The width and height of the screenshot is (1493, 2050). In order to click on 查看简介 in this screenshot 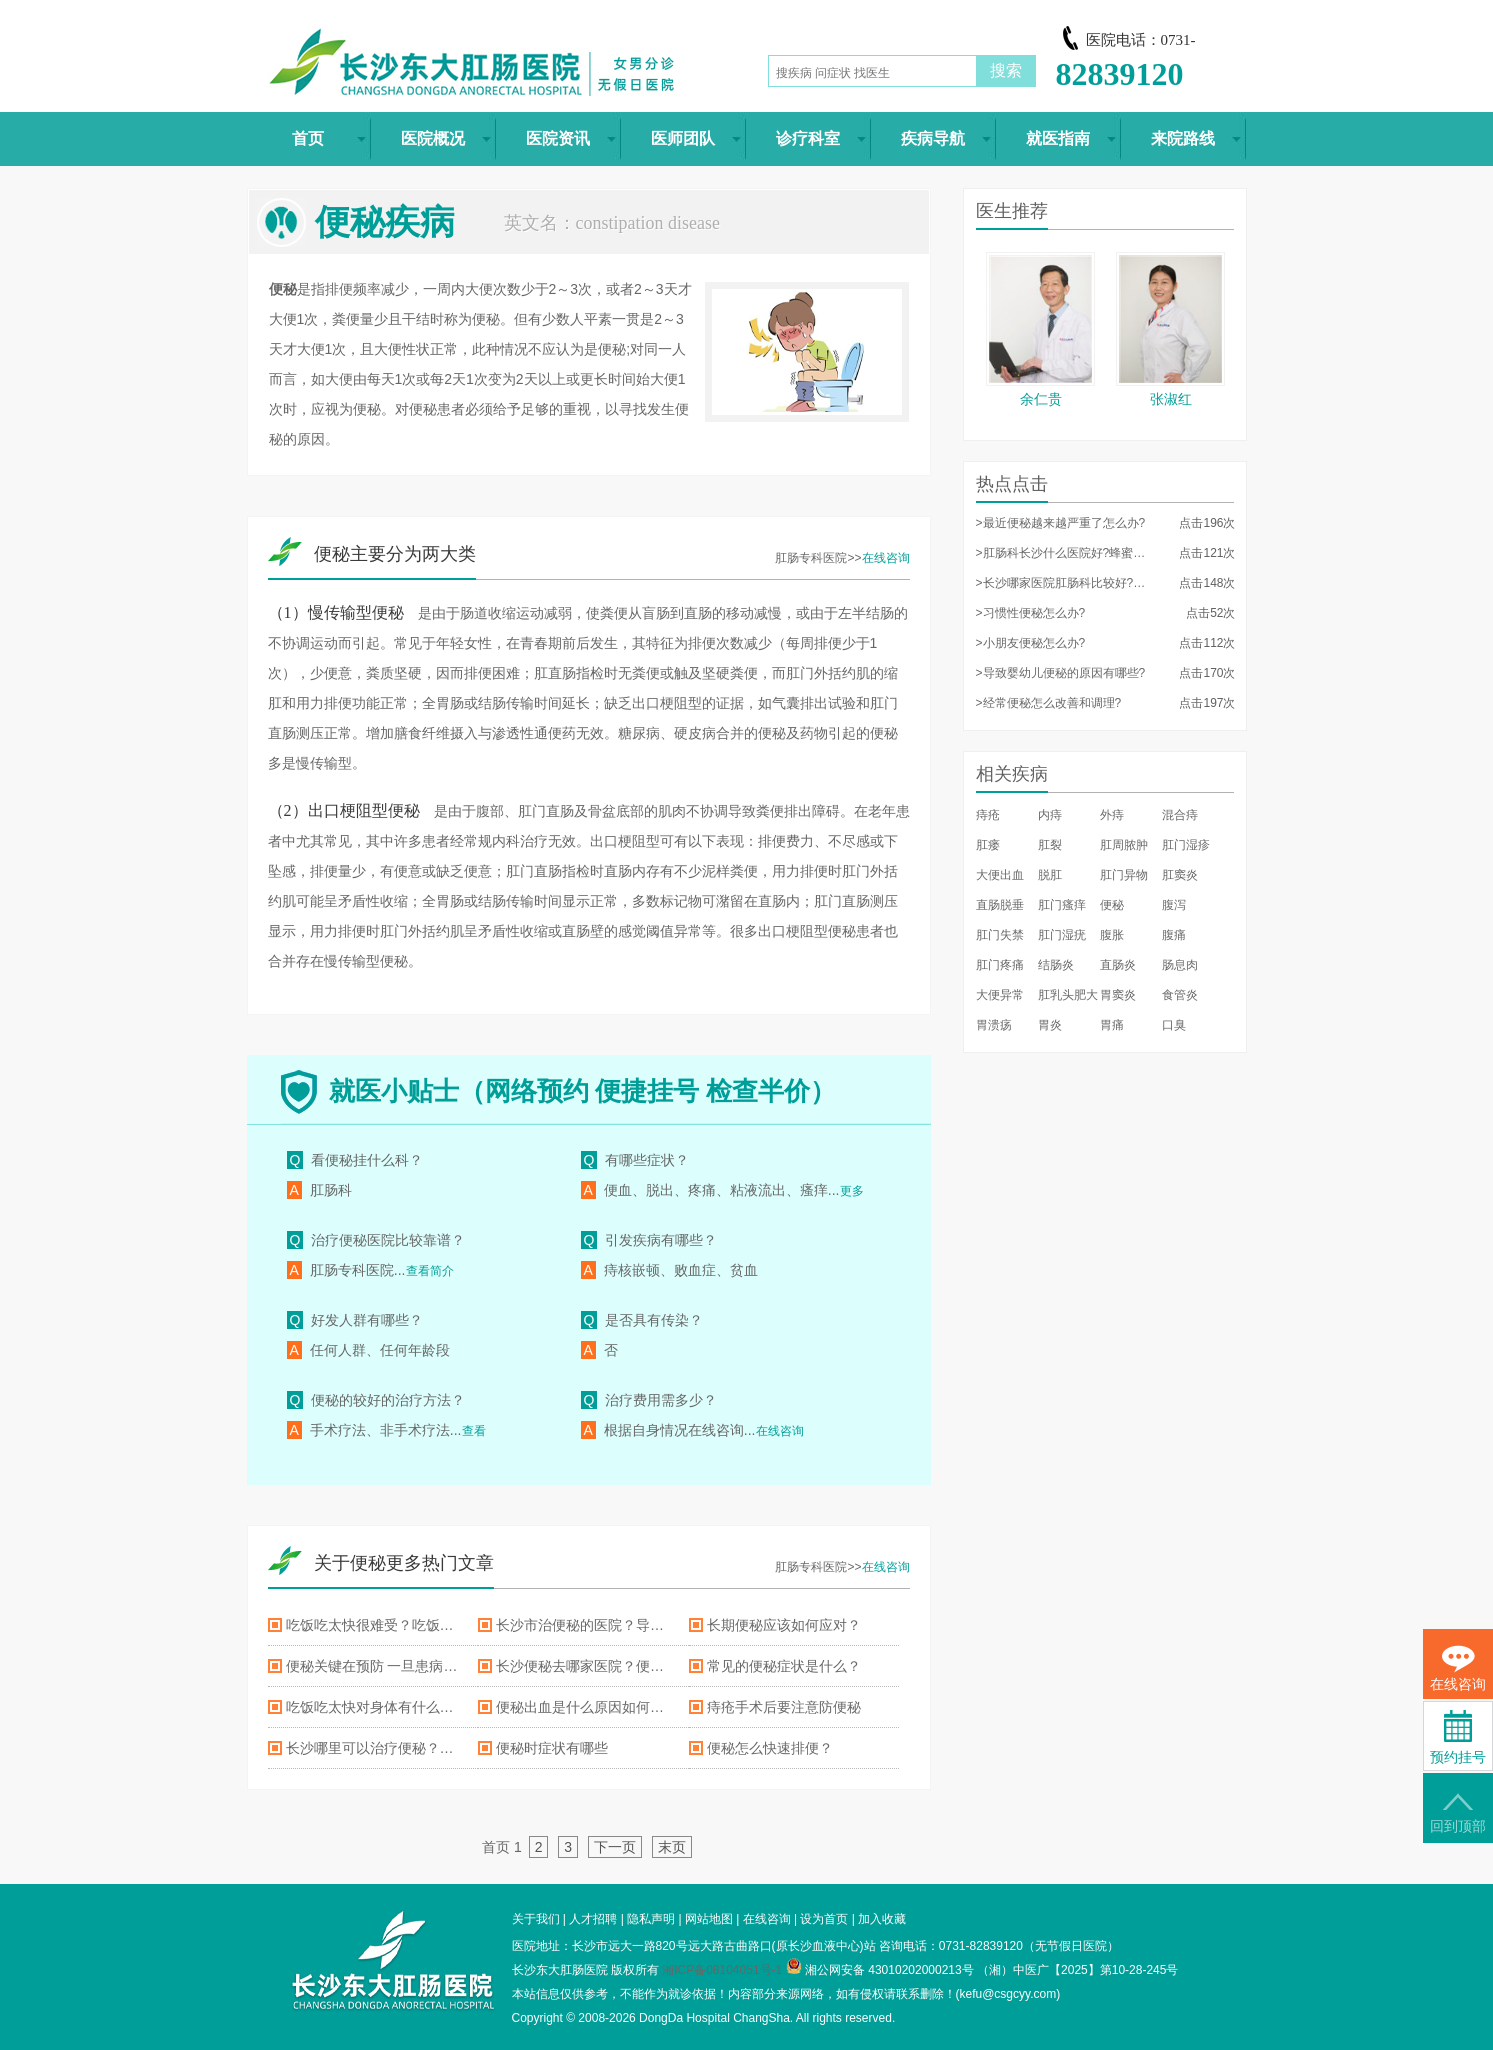, I will do `click(430, 1271)`.